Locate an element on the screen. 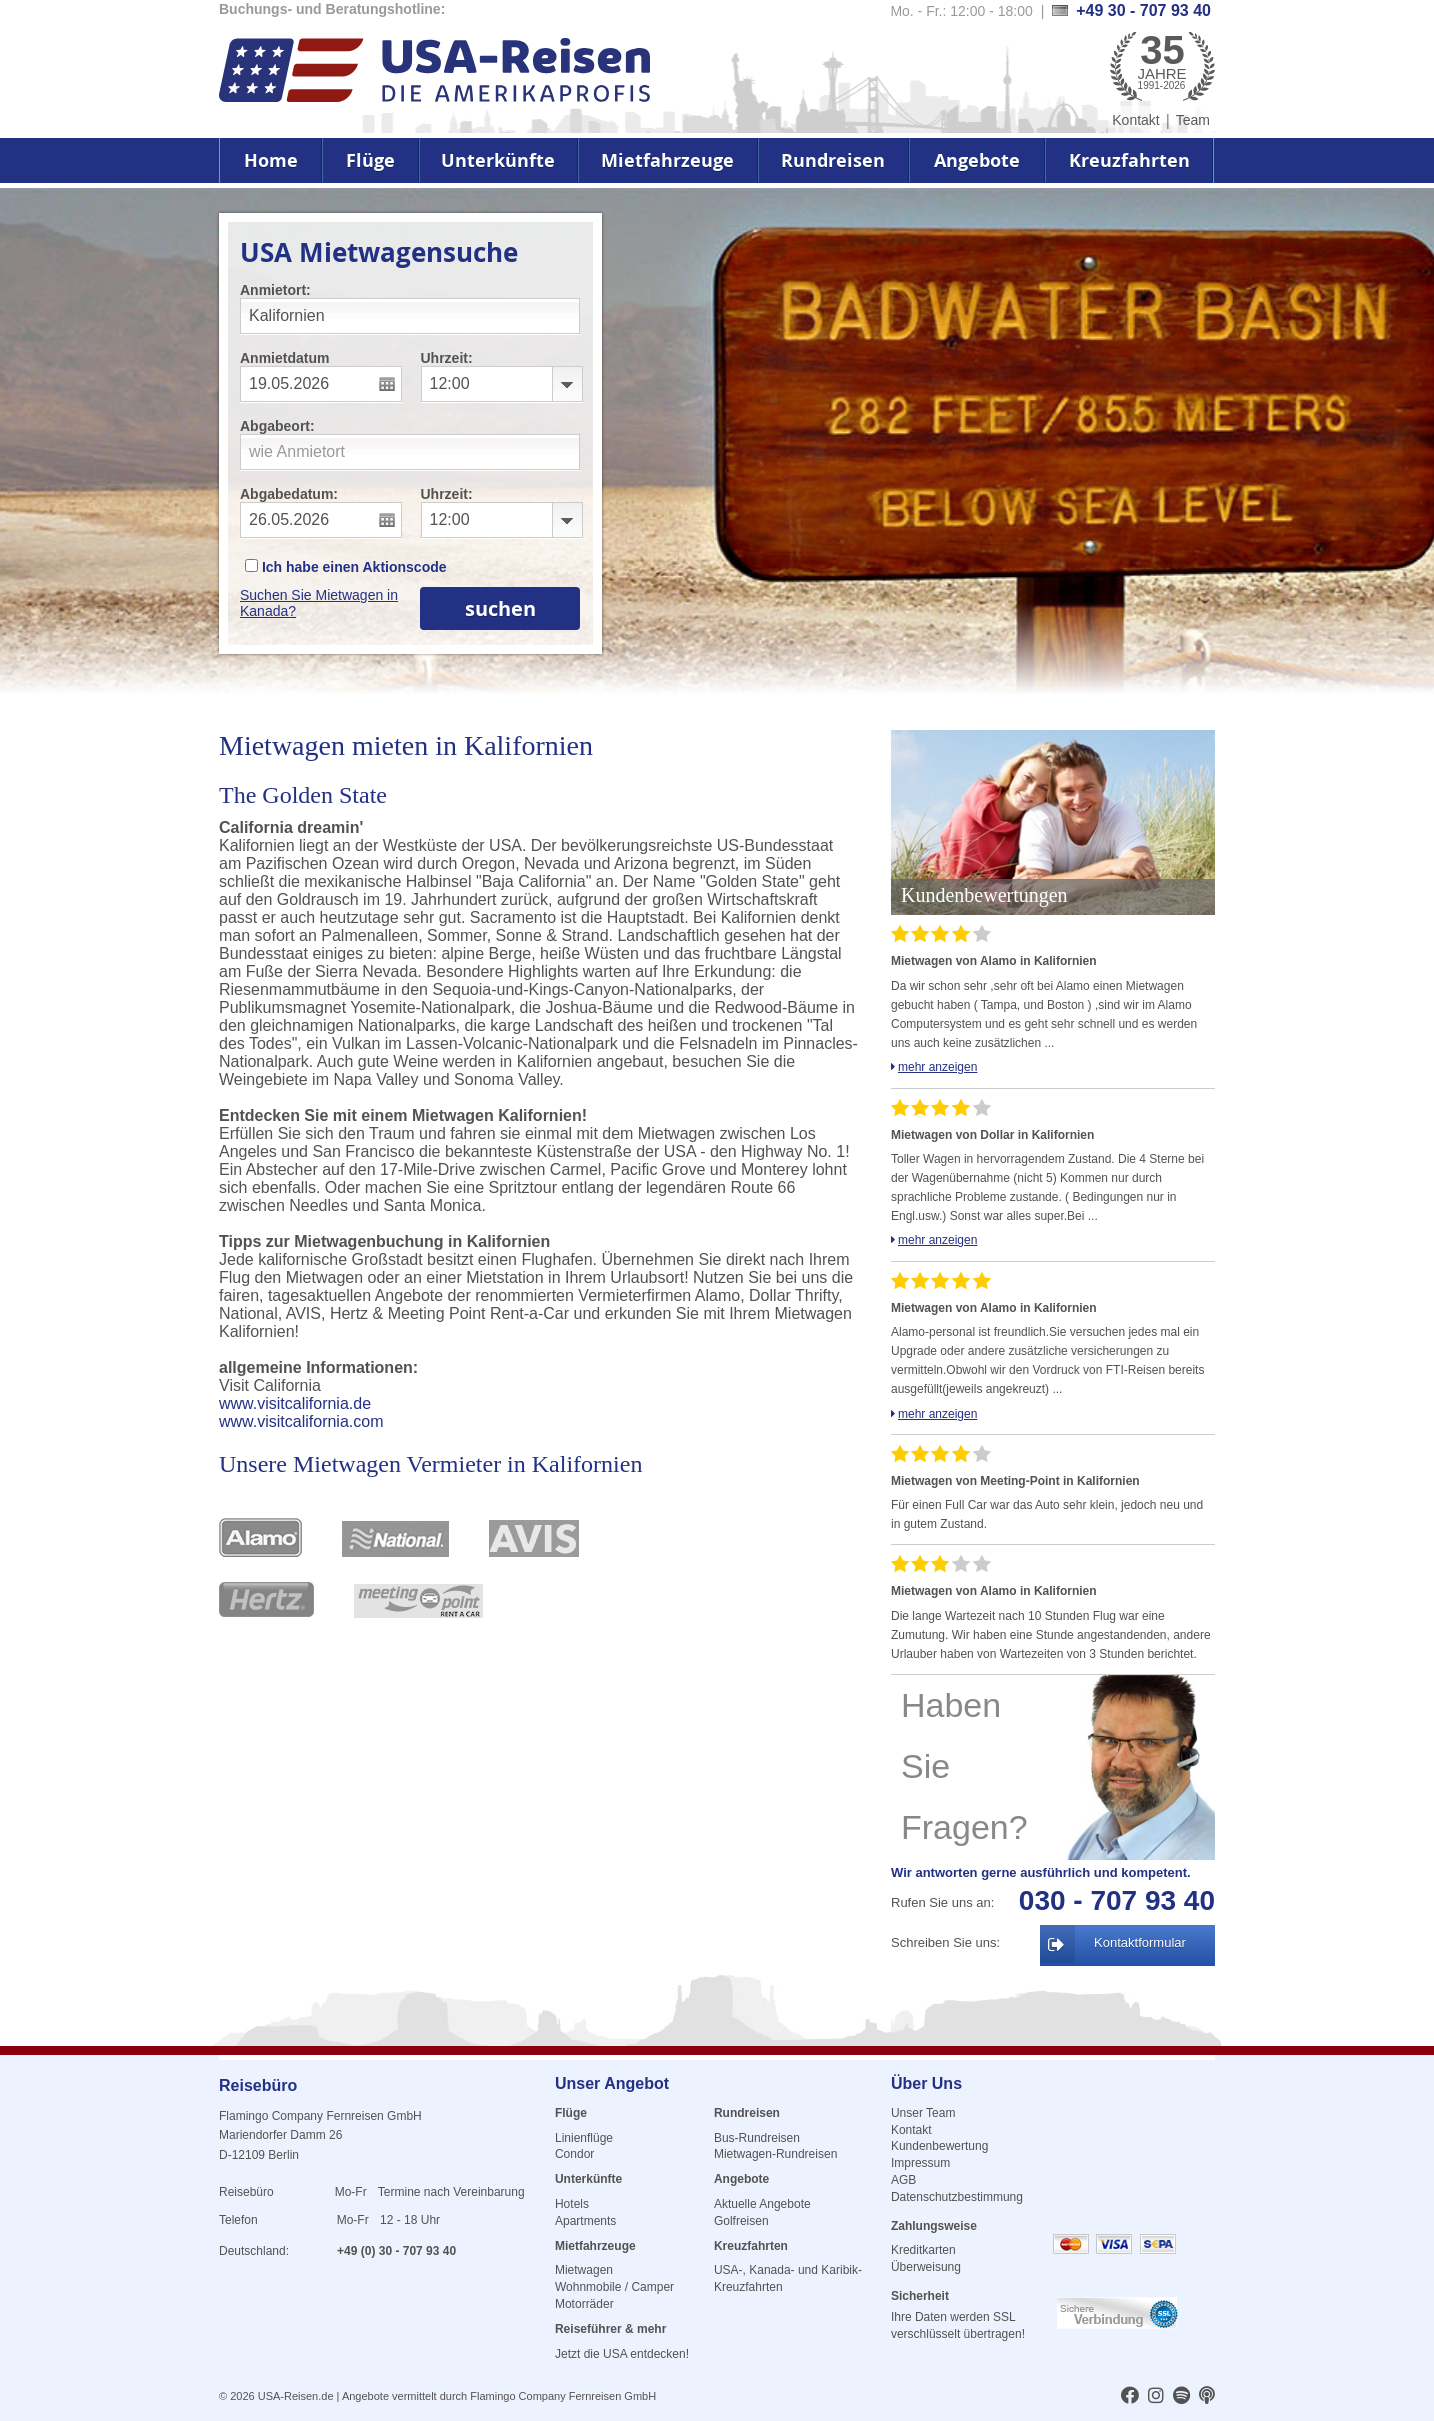 This screenshot has height=2421, width=1434. Suchen Sie Mietwagen in Kanada? is located at coordinates (319, 603).